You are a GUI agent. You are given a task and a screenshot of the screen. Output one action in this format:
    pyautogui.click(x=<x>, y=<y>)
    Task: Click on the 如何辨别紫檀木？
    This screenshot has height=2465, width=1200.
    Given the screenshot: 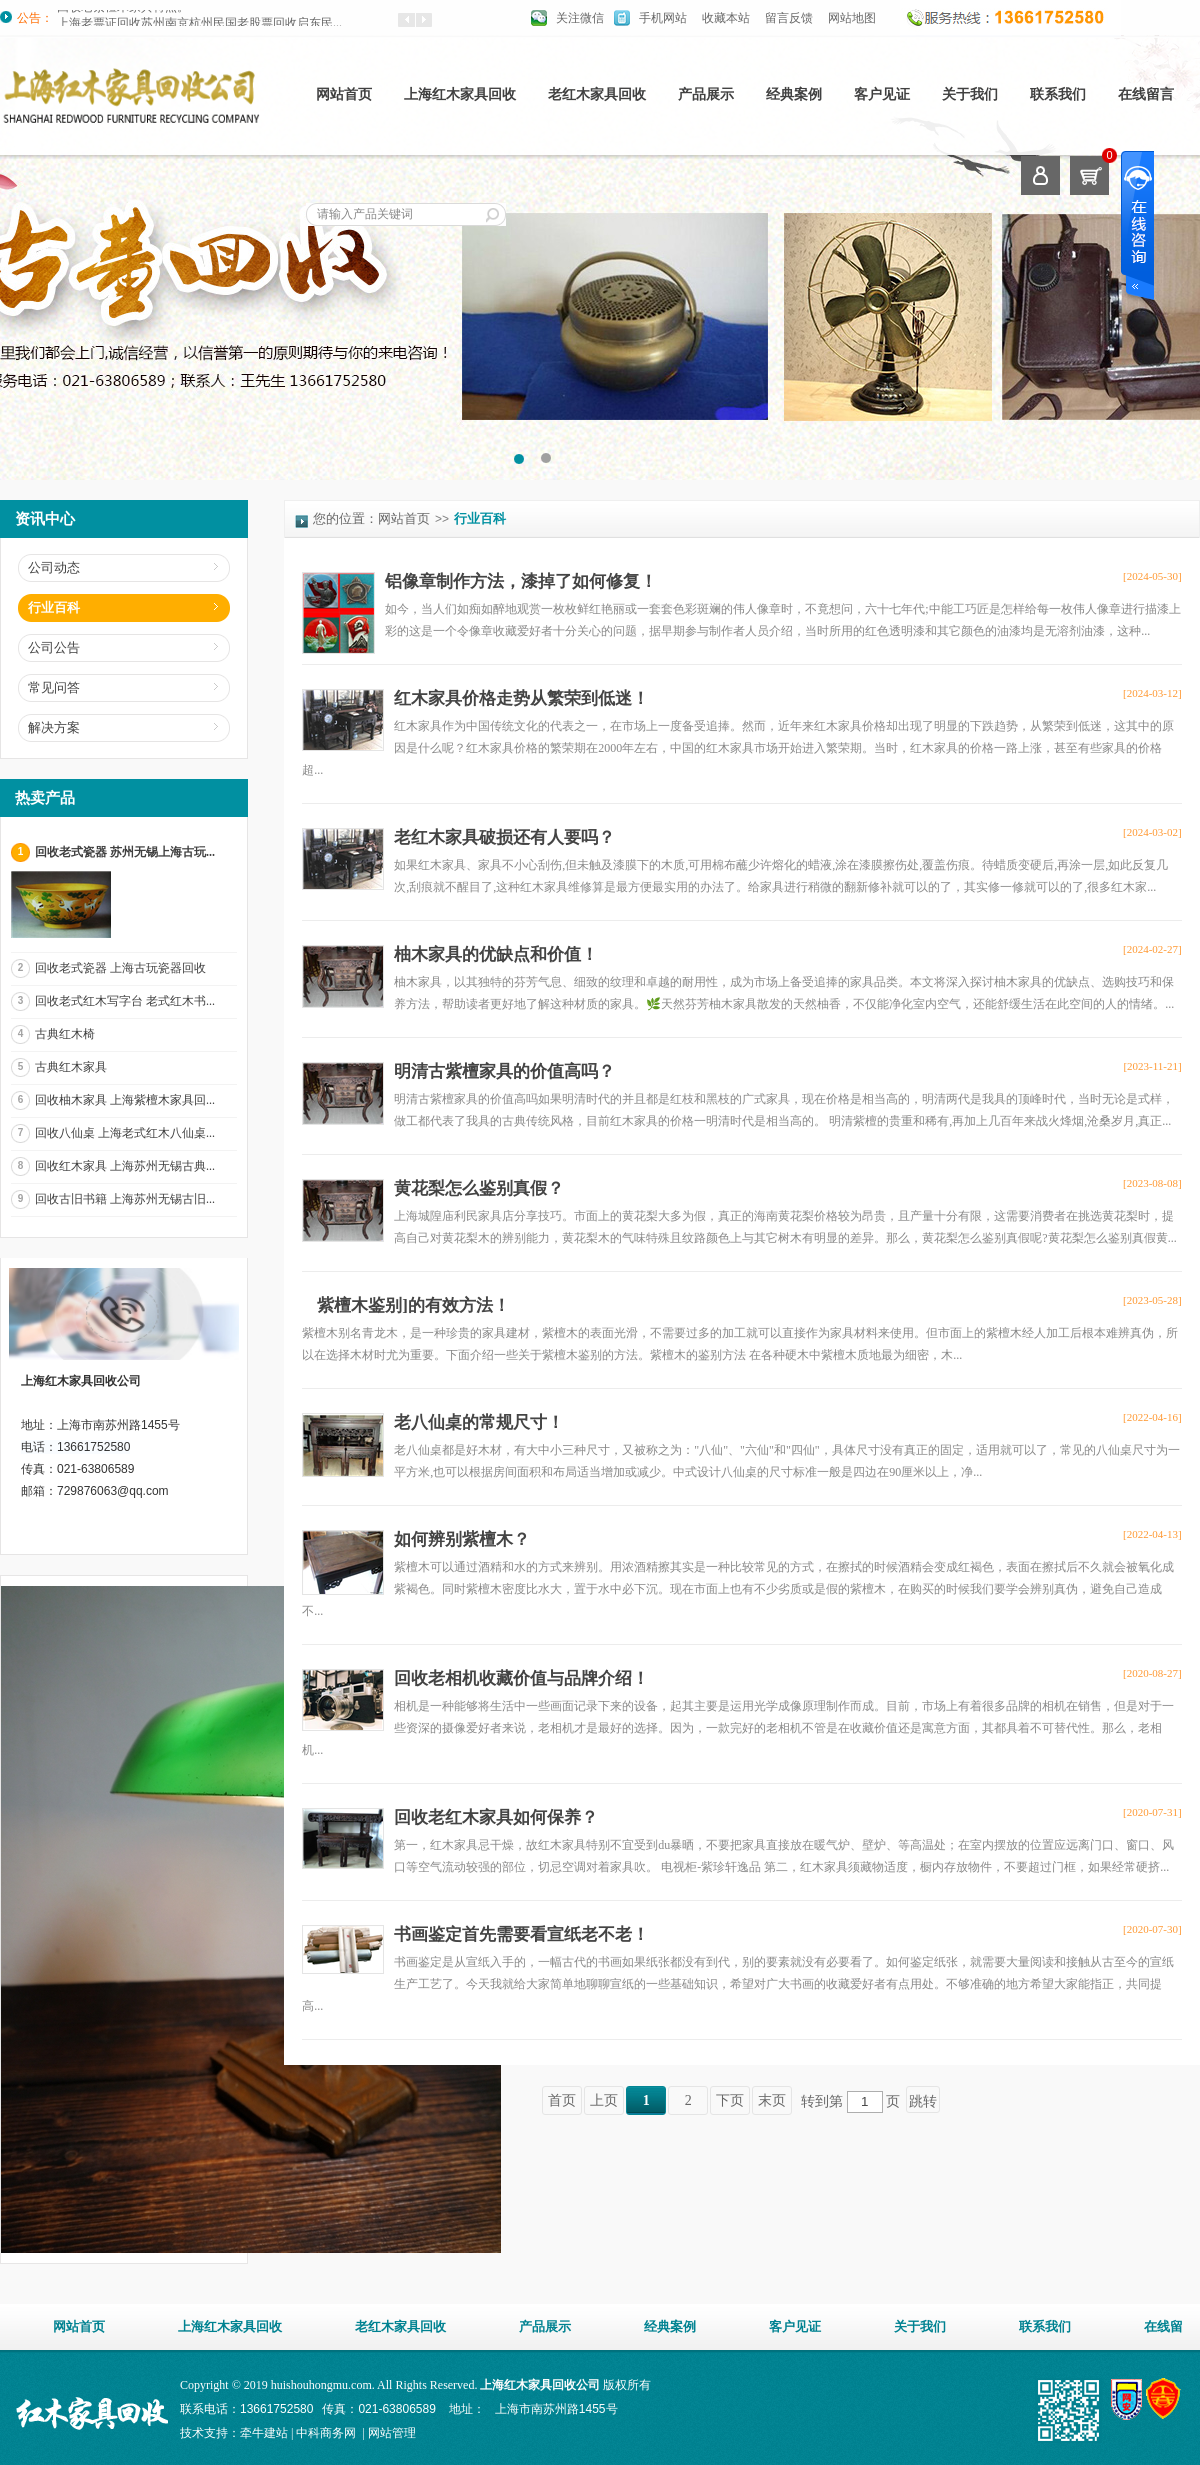 What is the action you would take?
    pyautogui.click(x=462, y=1539)
    